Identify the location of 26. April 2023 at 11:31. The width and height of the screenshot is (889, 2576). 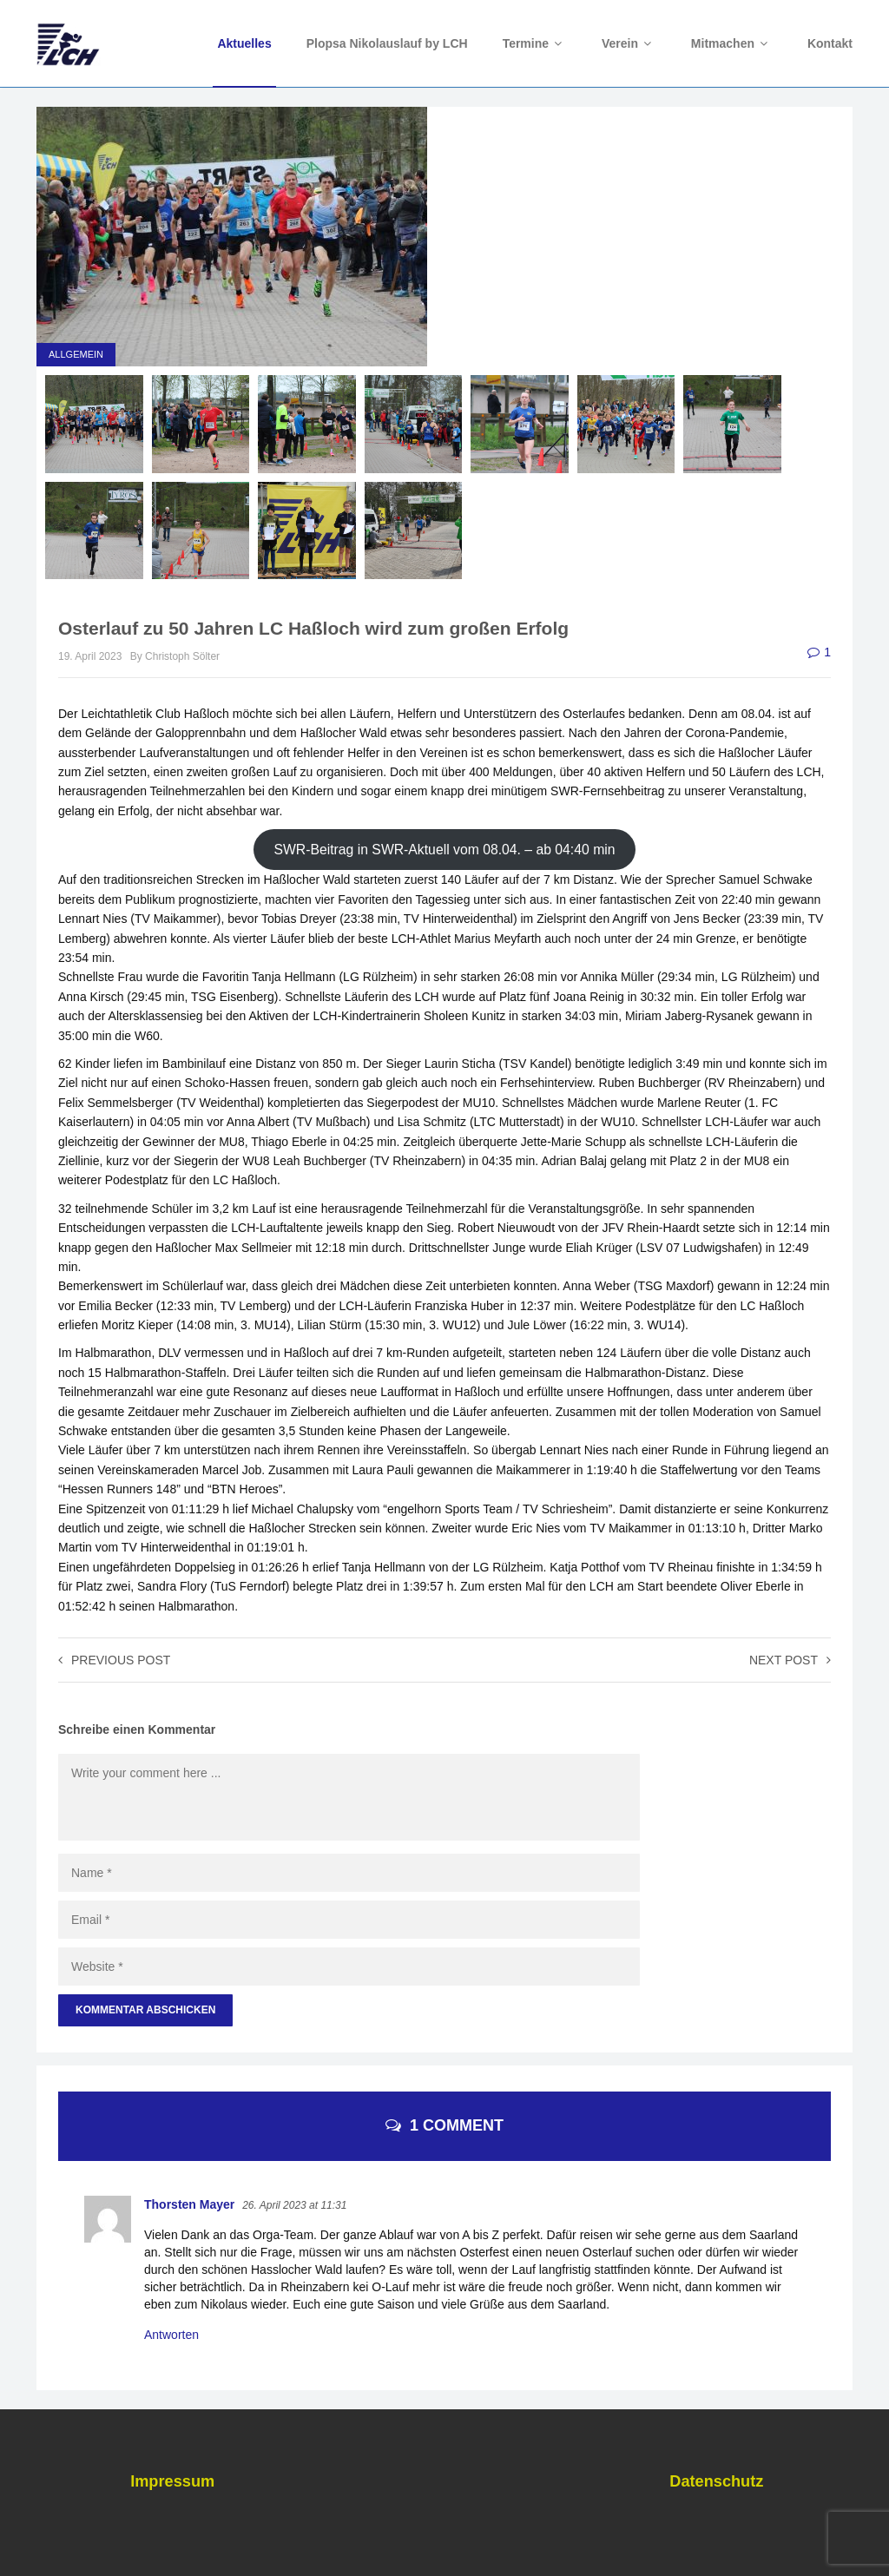
(294, 2205).